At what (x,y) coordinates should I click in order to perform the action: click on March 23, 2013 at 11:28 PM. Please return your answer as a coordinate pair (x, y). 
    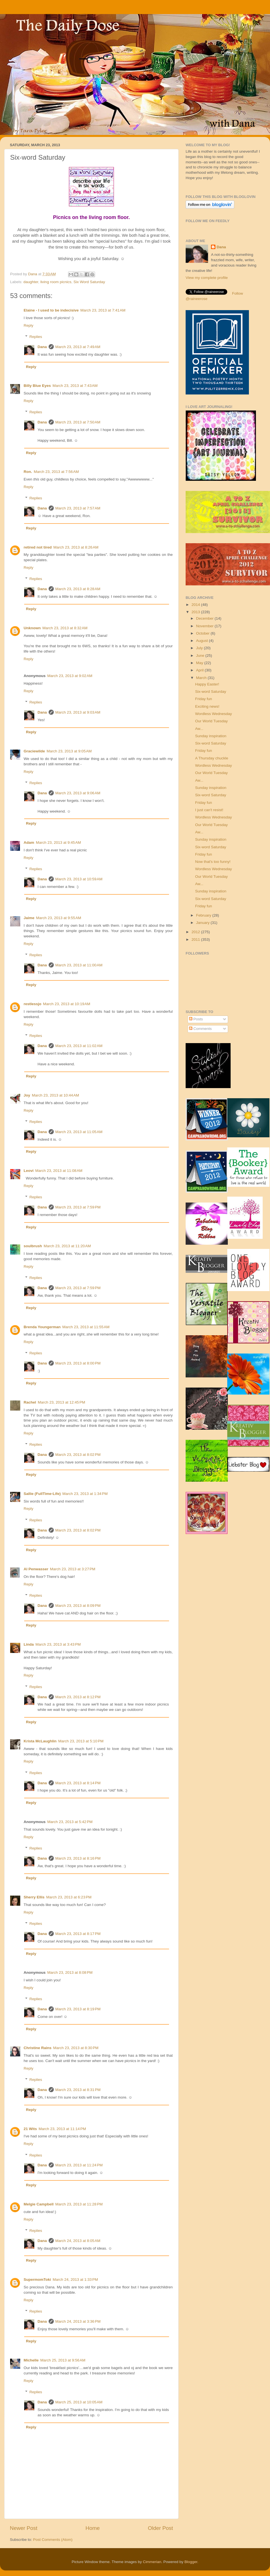
    Looking at the image, I should click on (79, 2204).